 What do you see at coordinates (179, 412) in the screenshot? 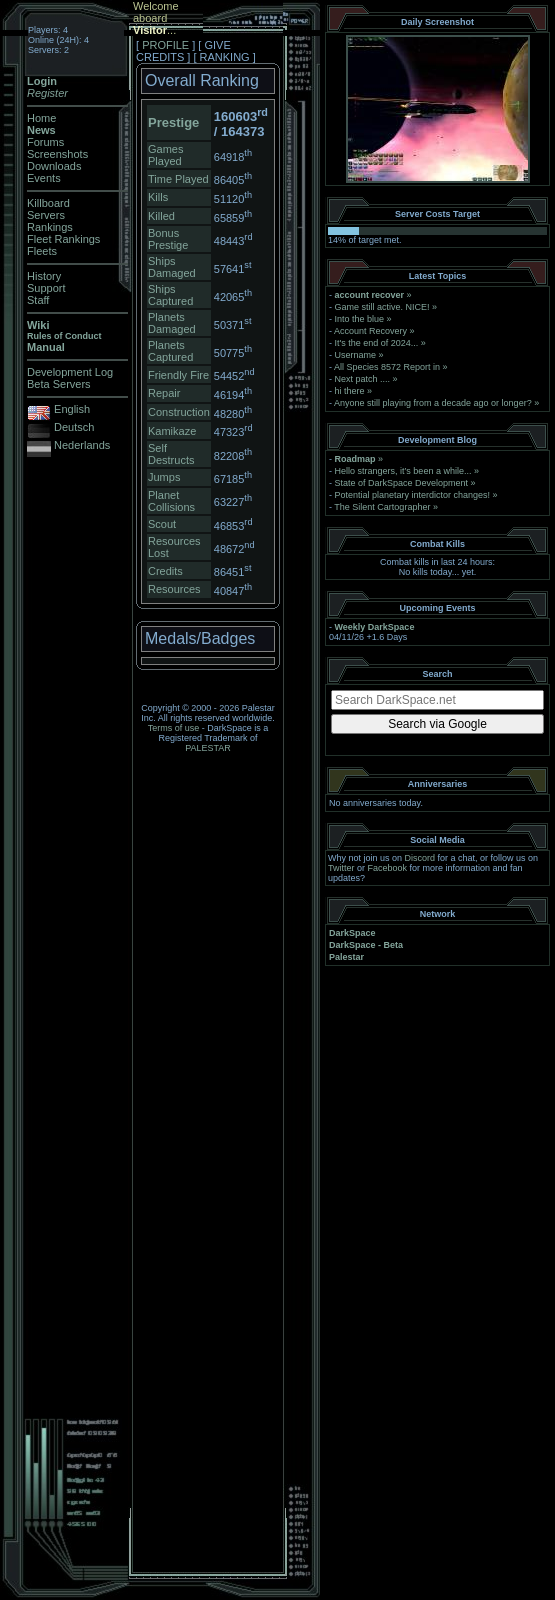
I see `Construction` at bounding box center [179, 412].